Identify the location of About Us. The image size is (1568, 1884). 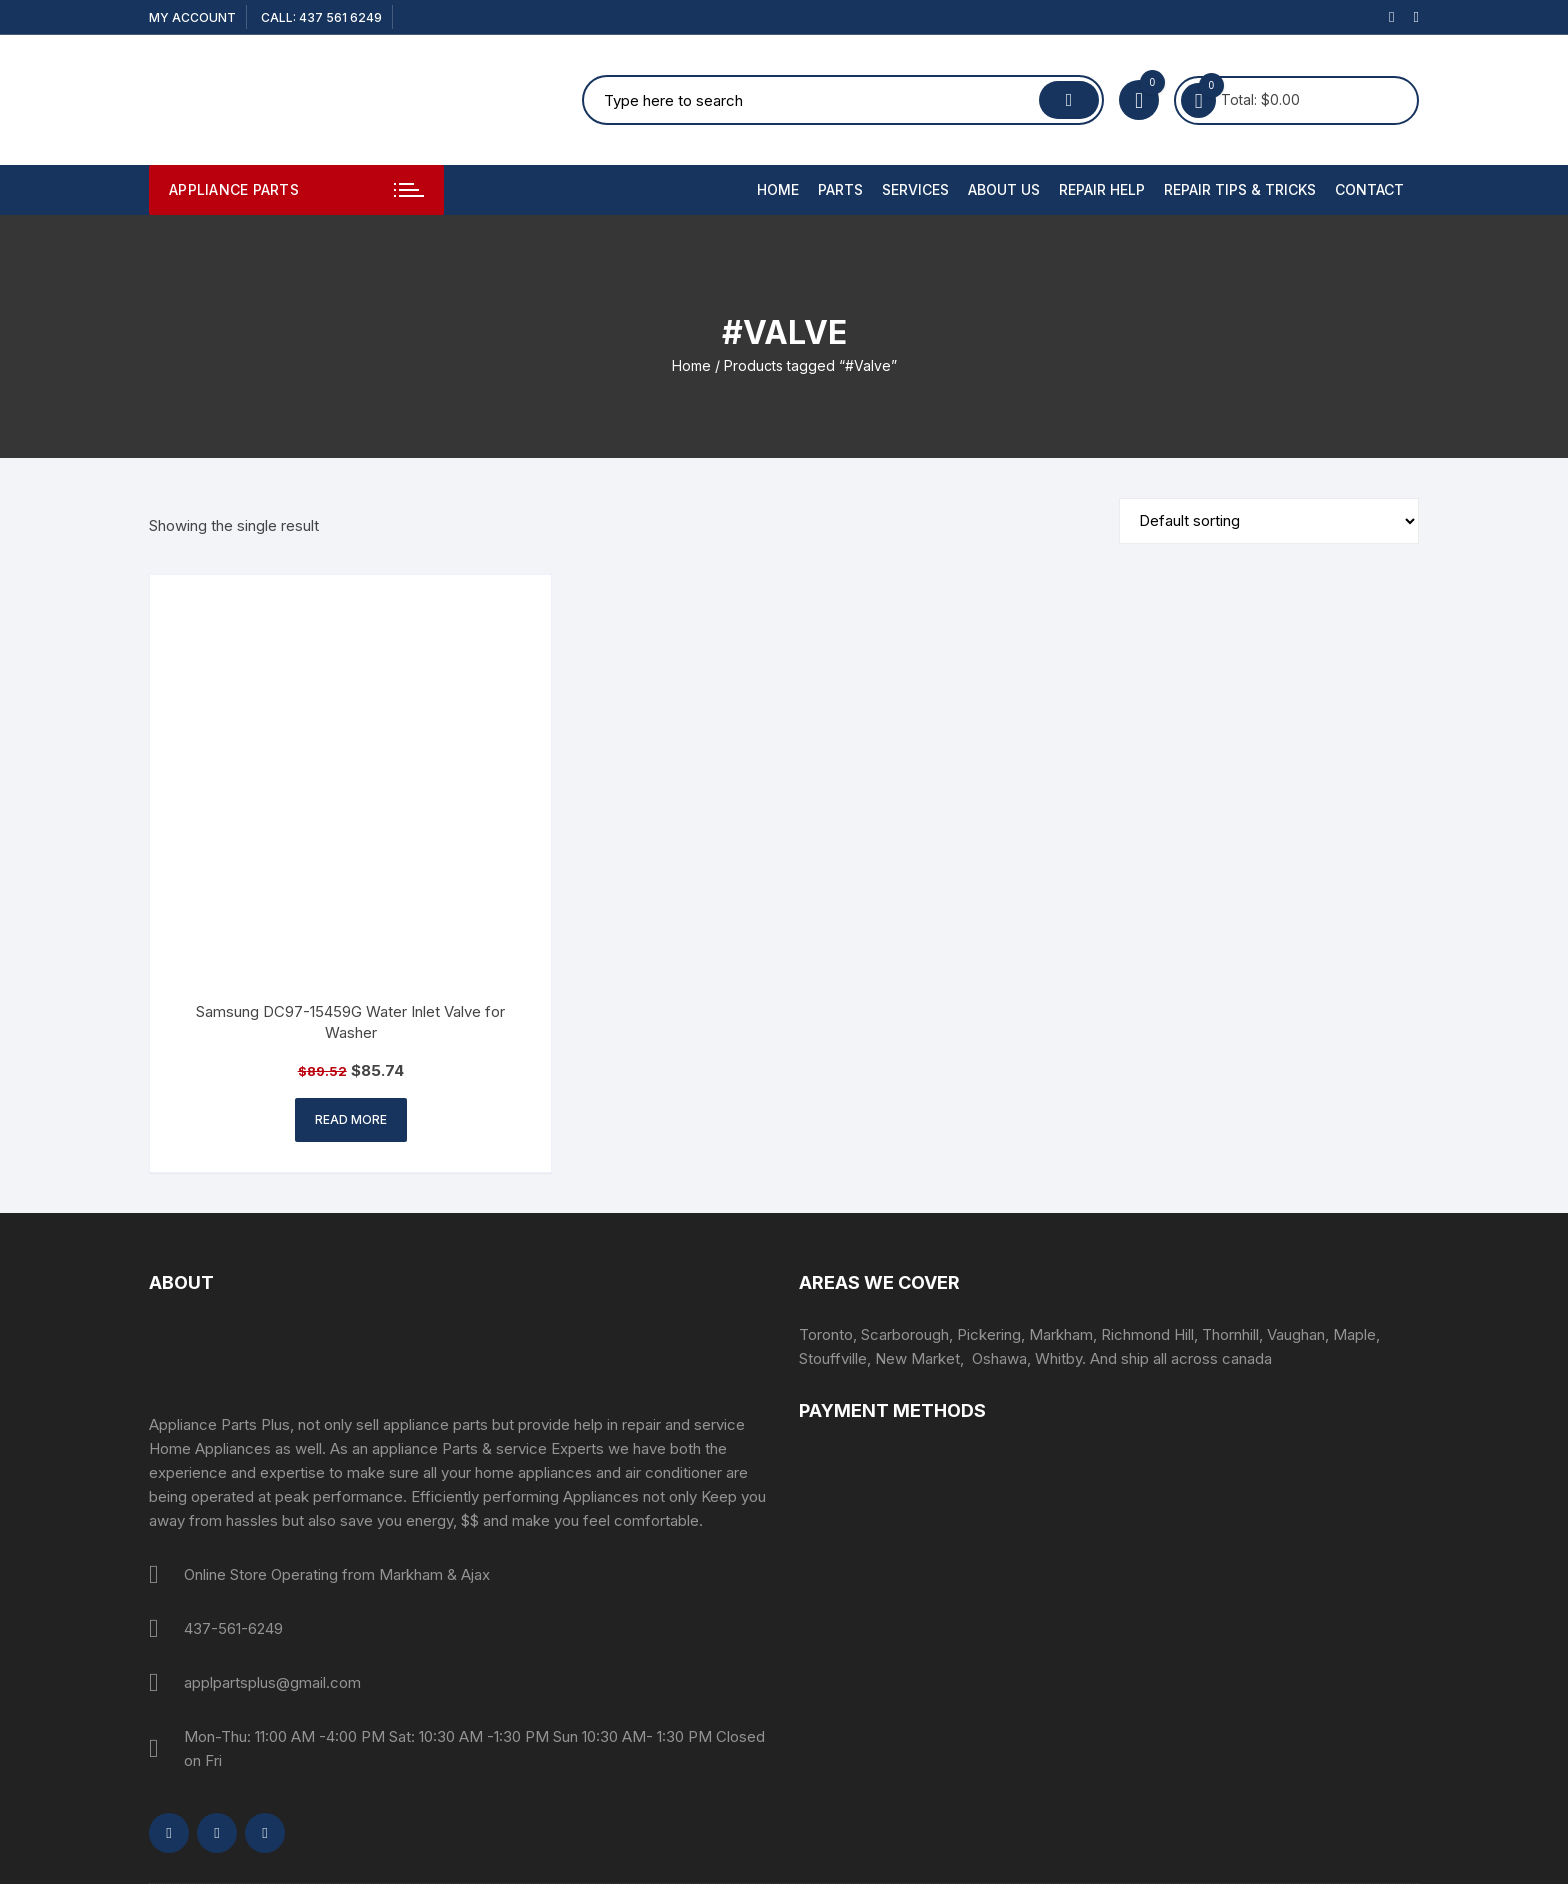
(1004, 189).